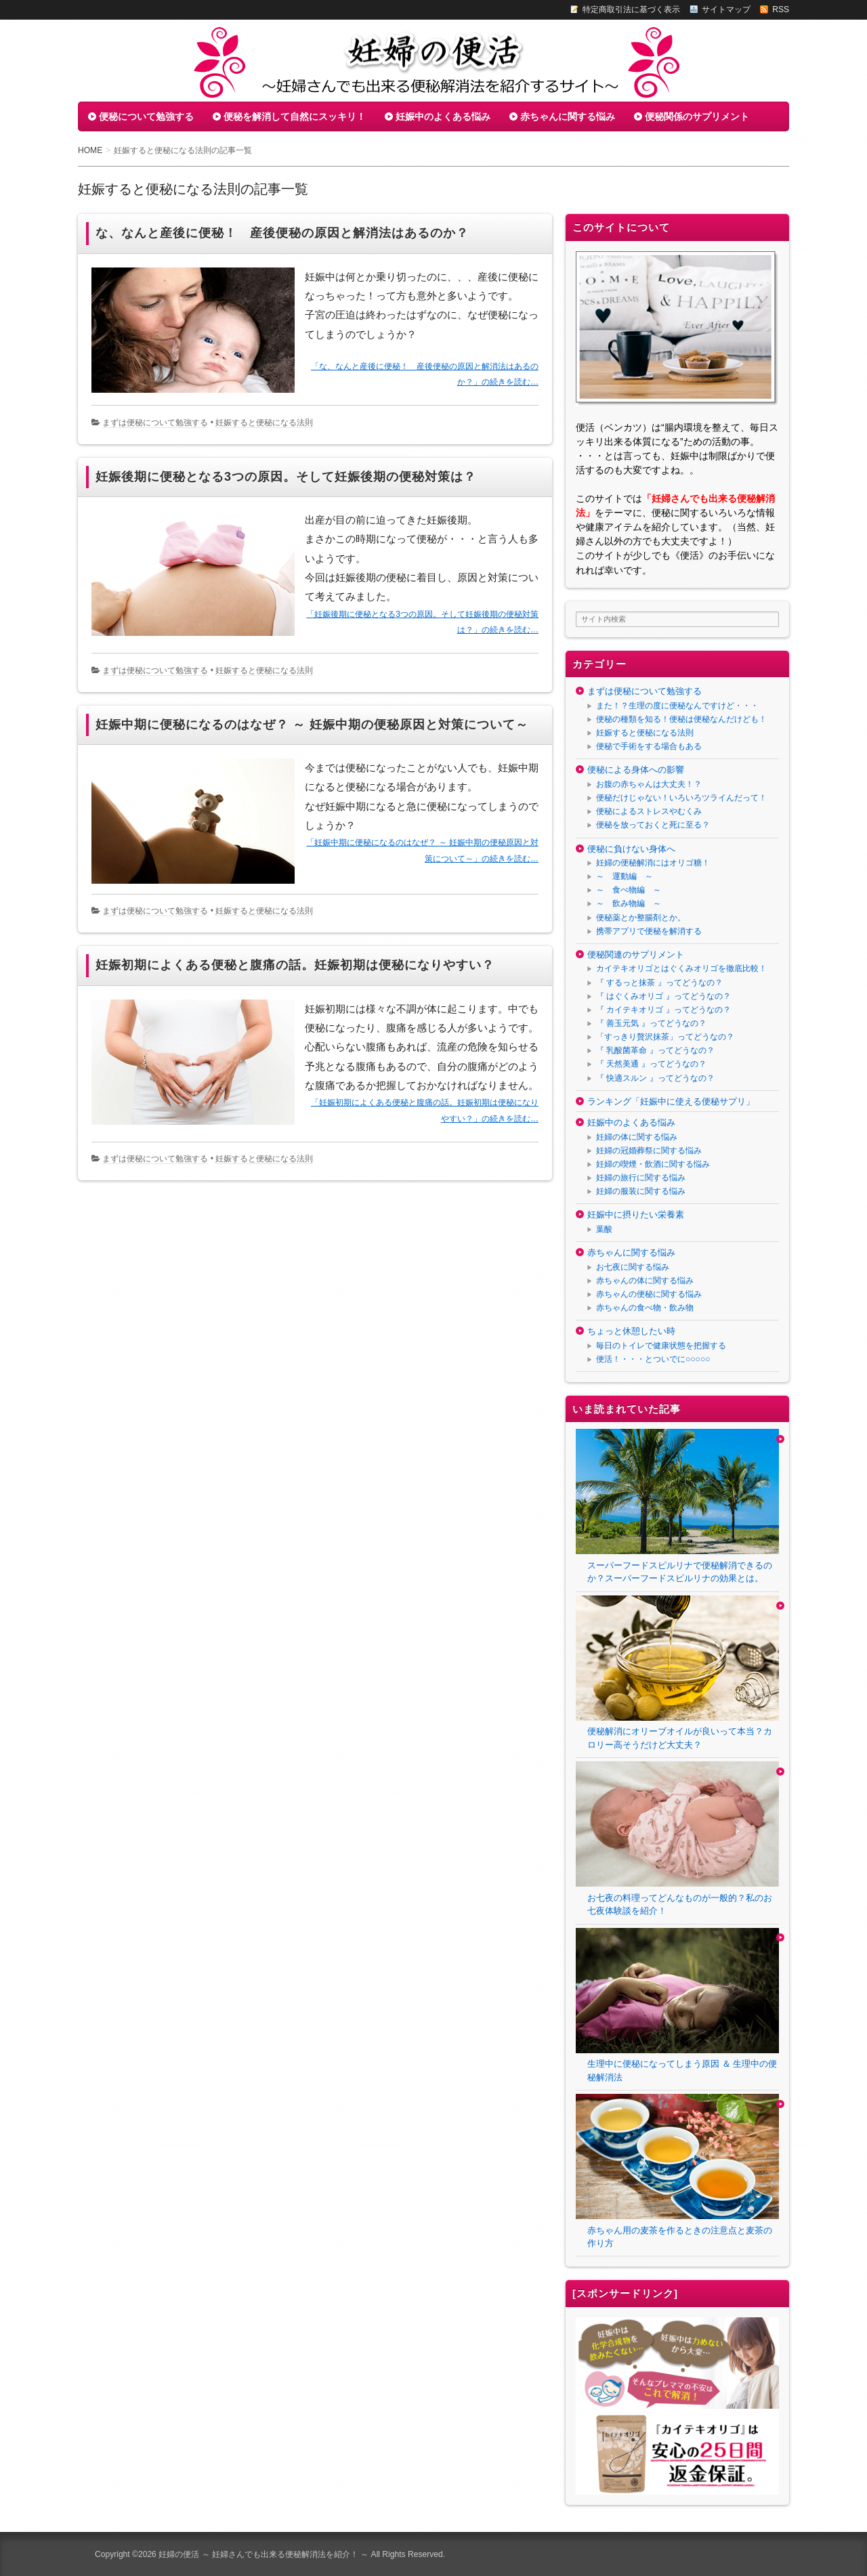 This screenshot has width=867, height=2576. What do you see at coordinates (640, 917) in the screenshot?
I see `便秘薬とか整腸剤とか。` at bounding box center [640, 917].